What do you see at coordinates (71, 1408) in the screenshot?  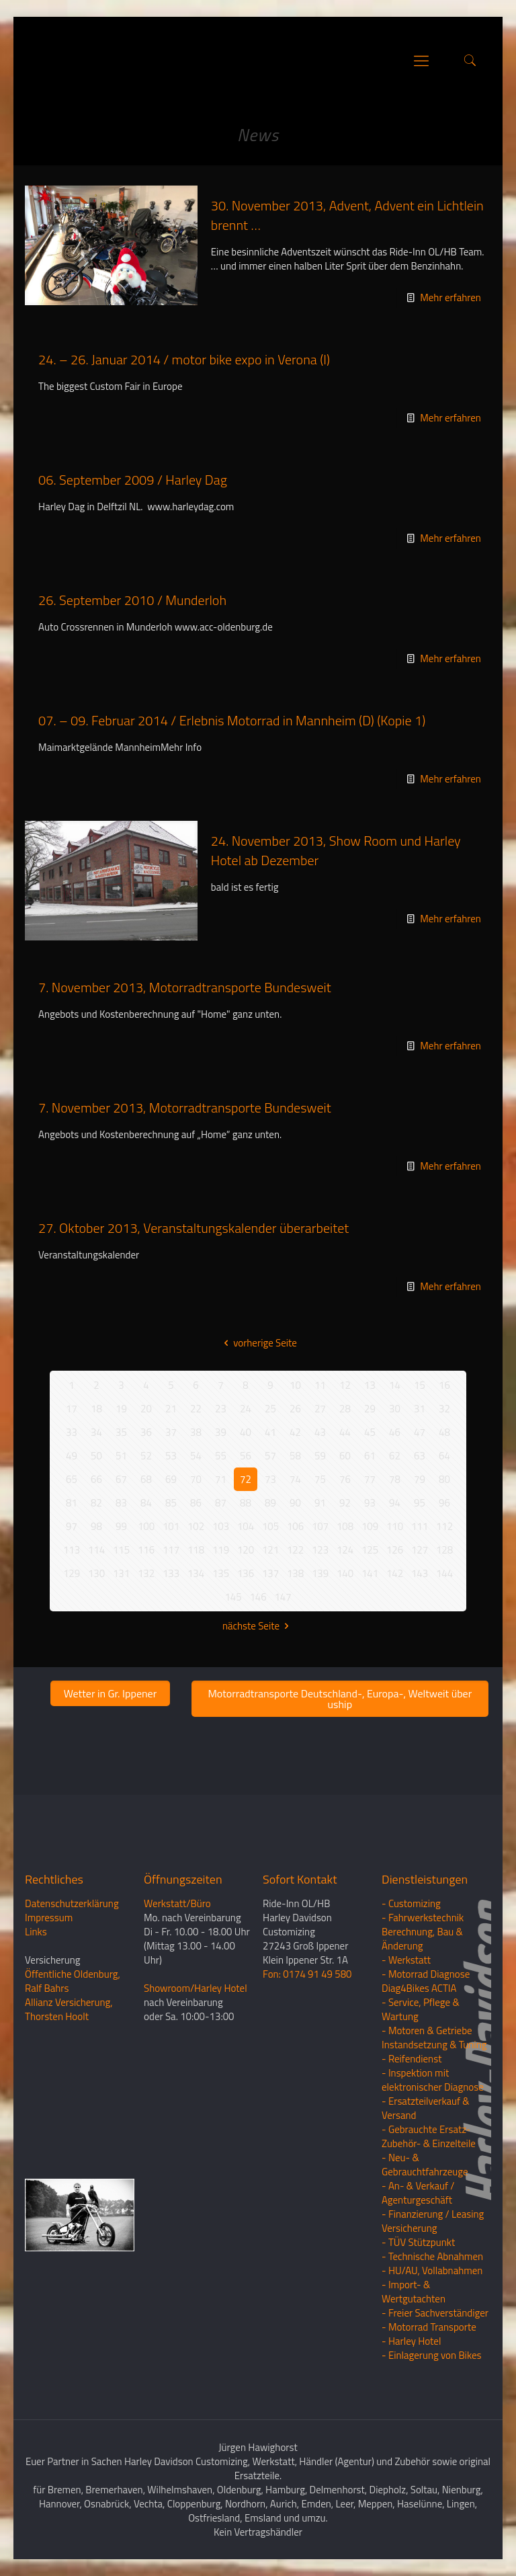 I see `17` at bounding box center [71, 1408].